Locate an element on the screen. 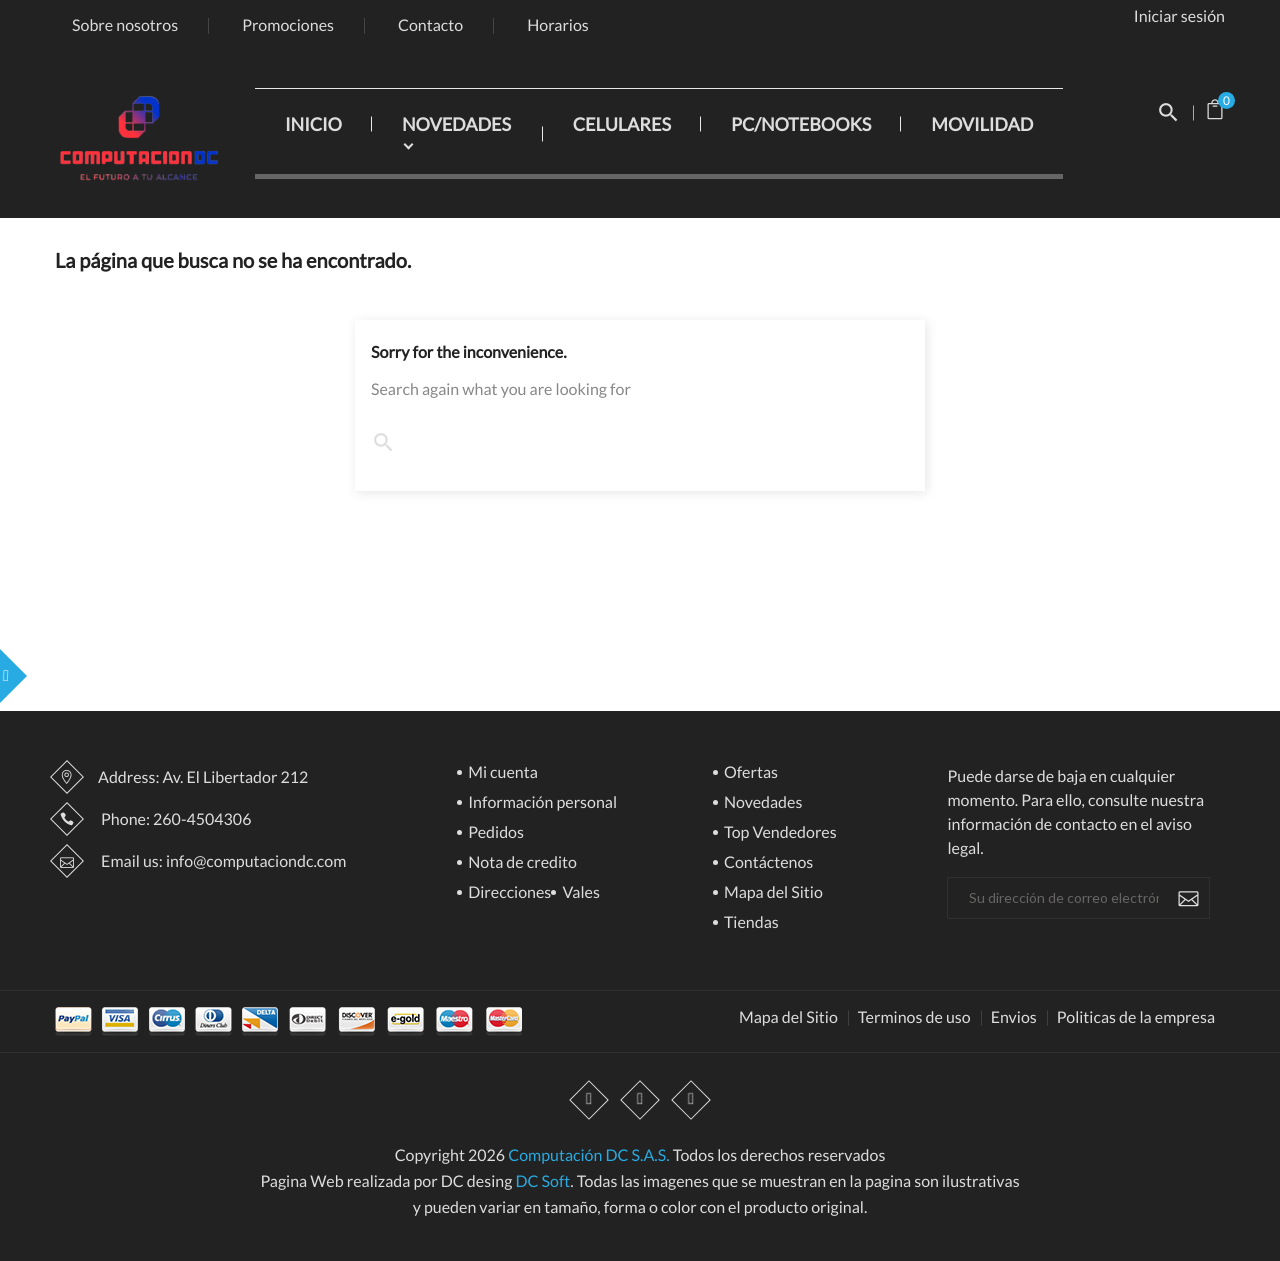  INICIO is located at coordinates (313, 124).